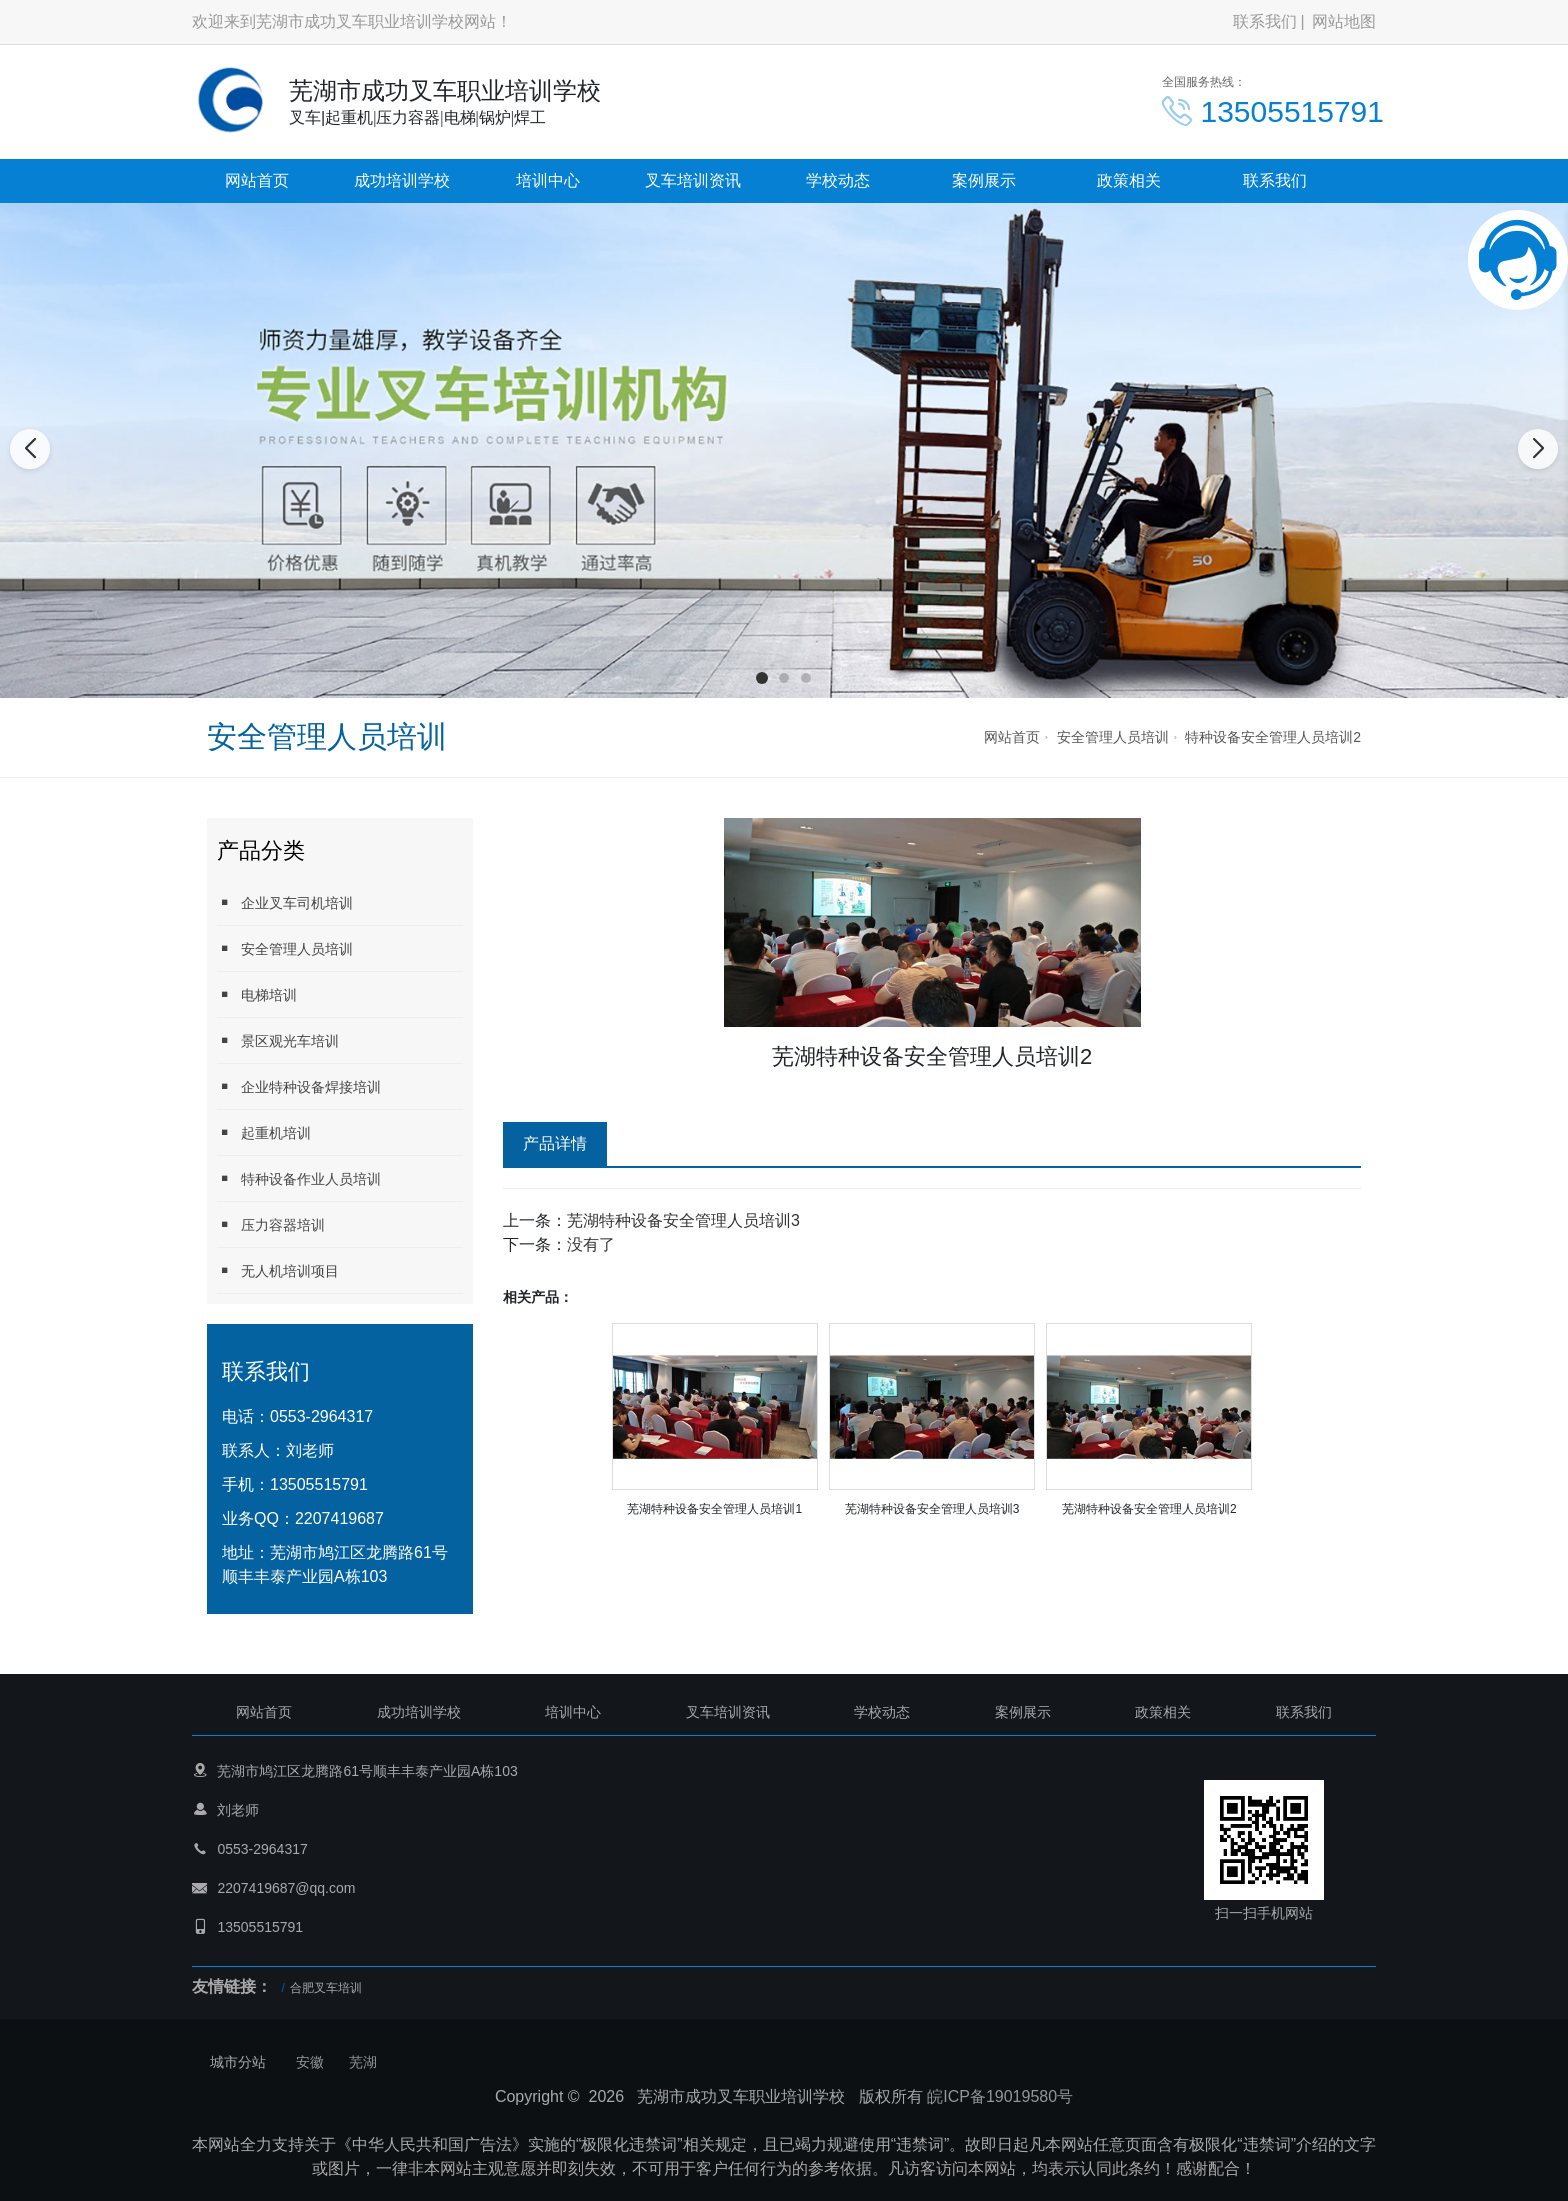 The image size is (1568, 2201). I want to click on 芜湖特种设备安全管理人员培训2, so click(1149, 1509).